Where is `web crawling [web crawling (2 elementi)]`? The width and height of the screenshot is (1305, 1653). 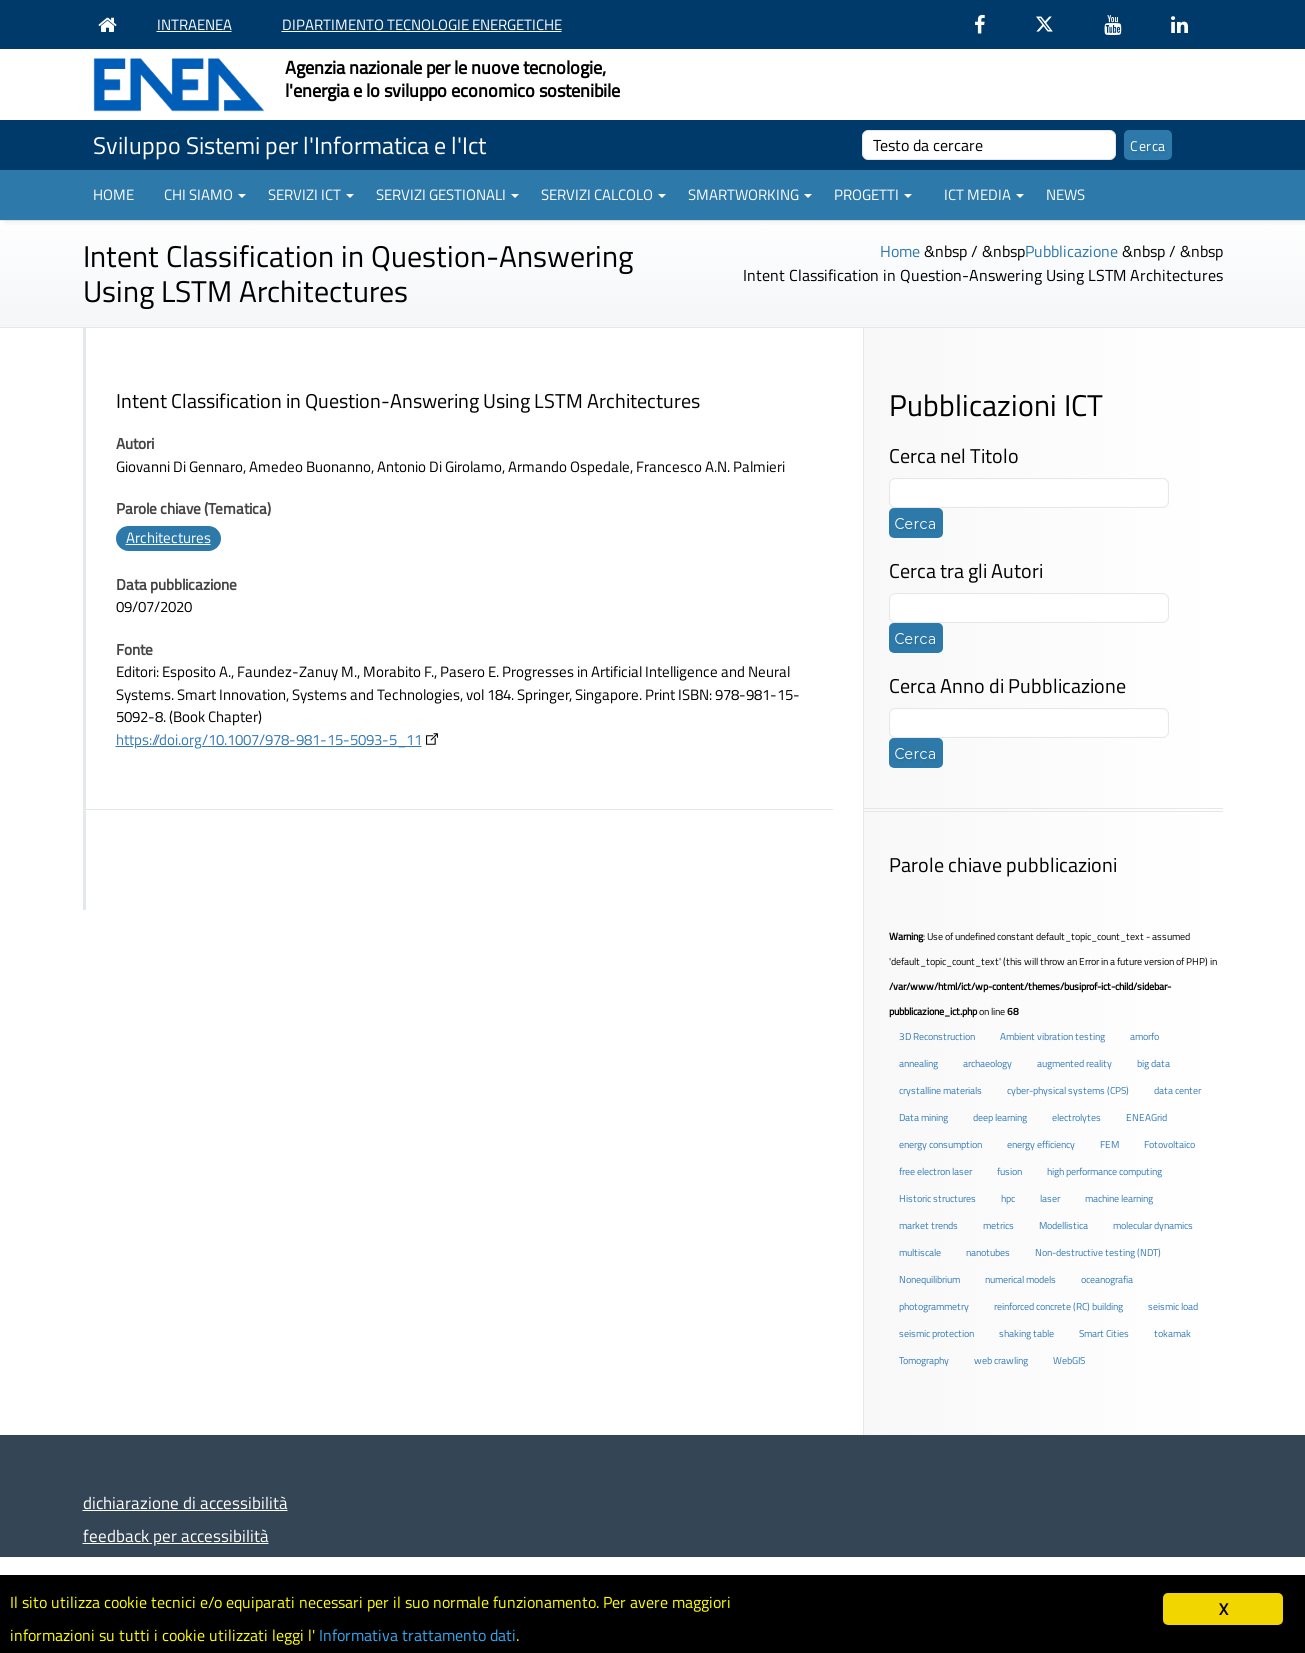
web crawling [web crawling (2 elementi)] is located at coordinates (1001, 1360).